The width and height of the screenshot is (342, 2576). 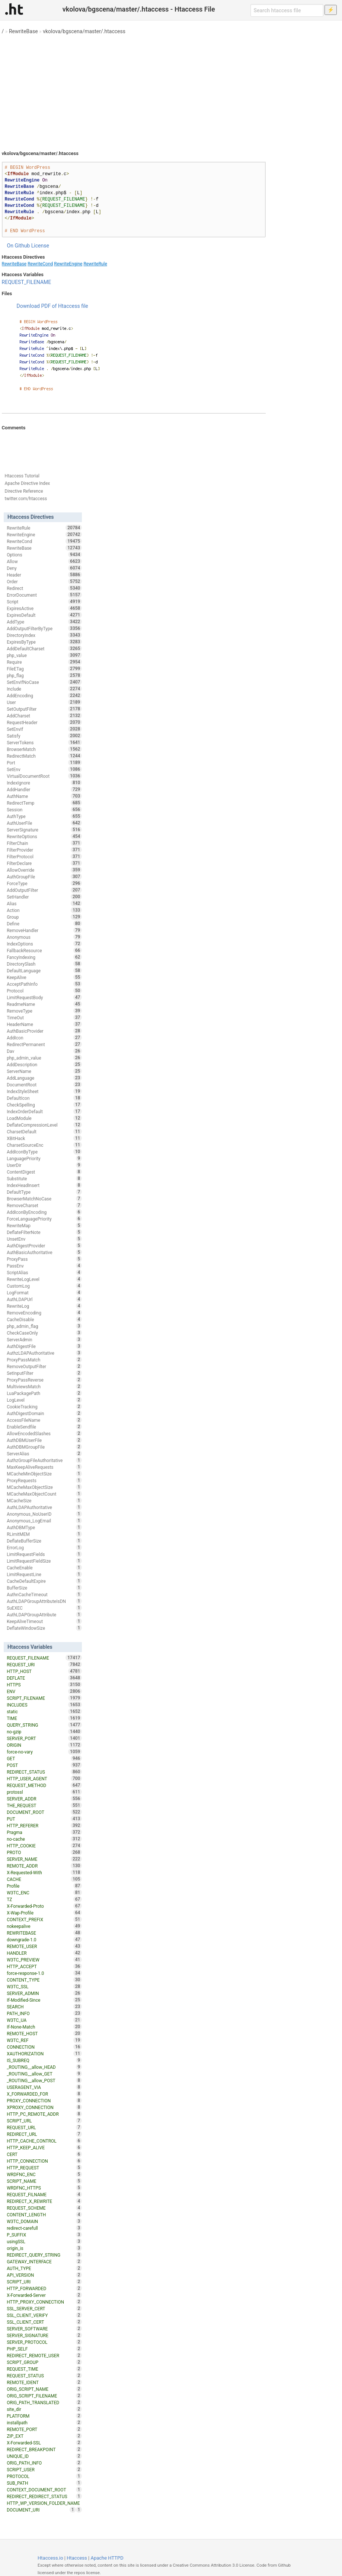 I want to click on REMOTE_IDENT, so click(x=44, y=2382).